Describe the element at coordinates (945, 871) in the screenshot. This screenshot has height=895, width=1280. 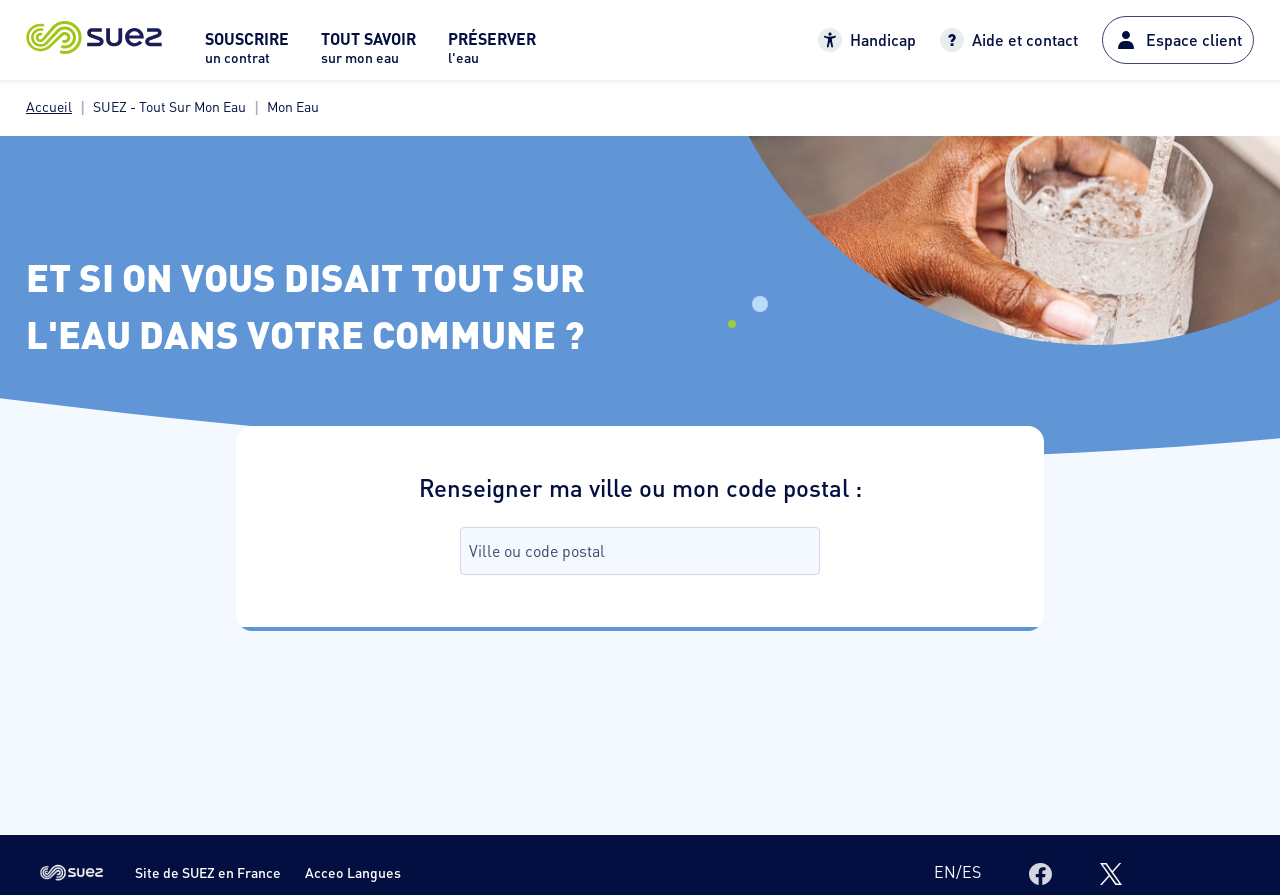
I see `en` at that location.